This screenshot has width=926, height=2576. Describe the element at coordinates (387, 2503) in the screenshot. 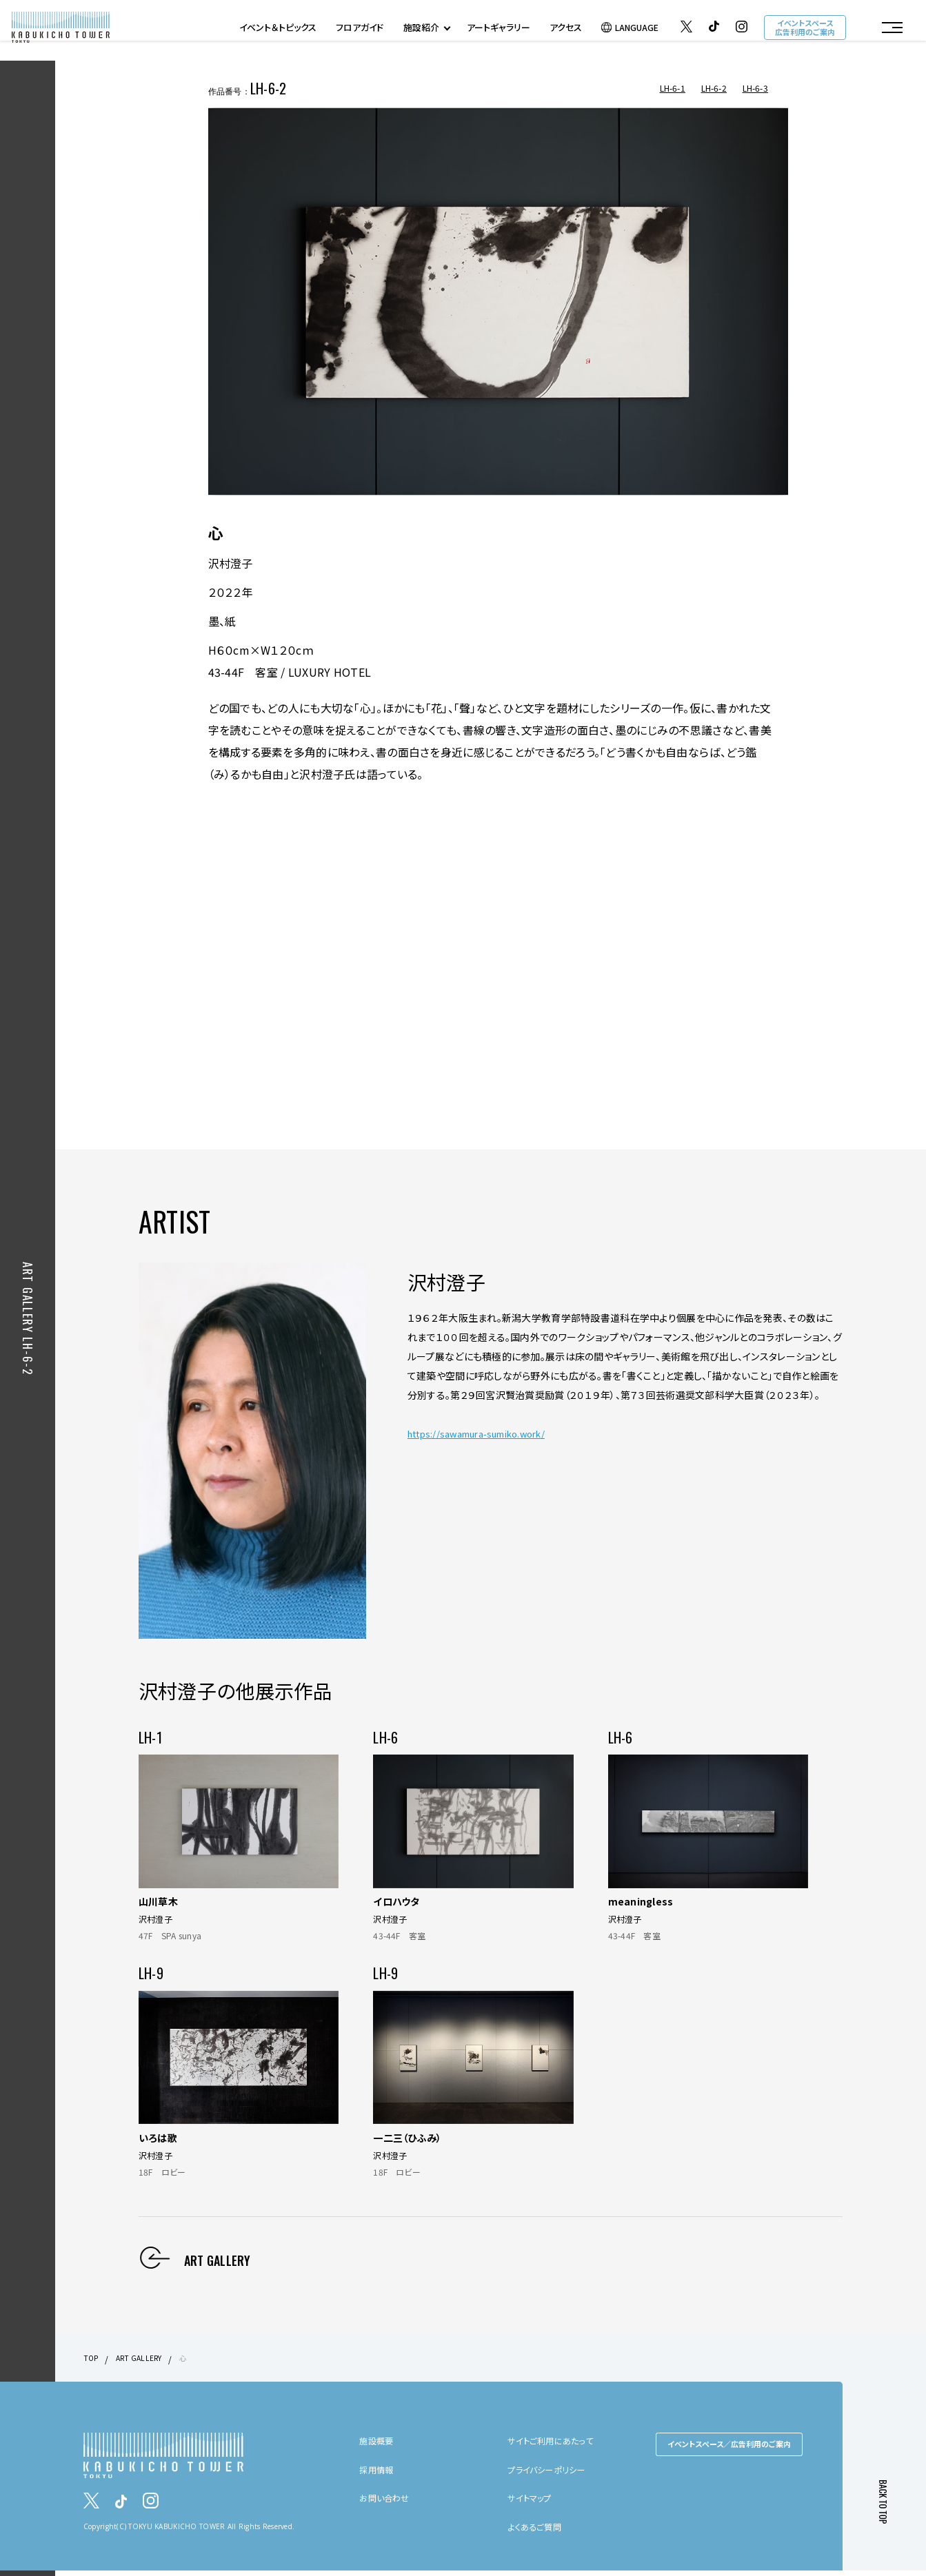

I see `お問い合わせ` at that location.